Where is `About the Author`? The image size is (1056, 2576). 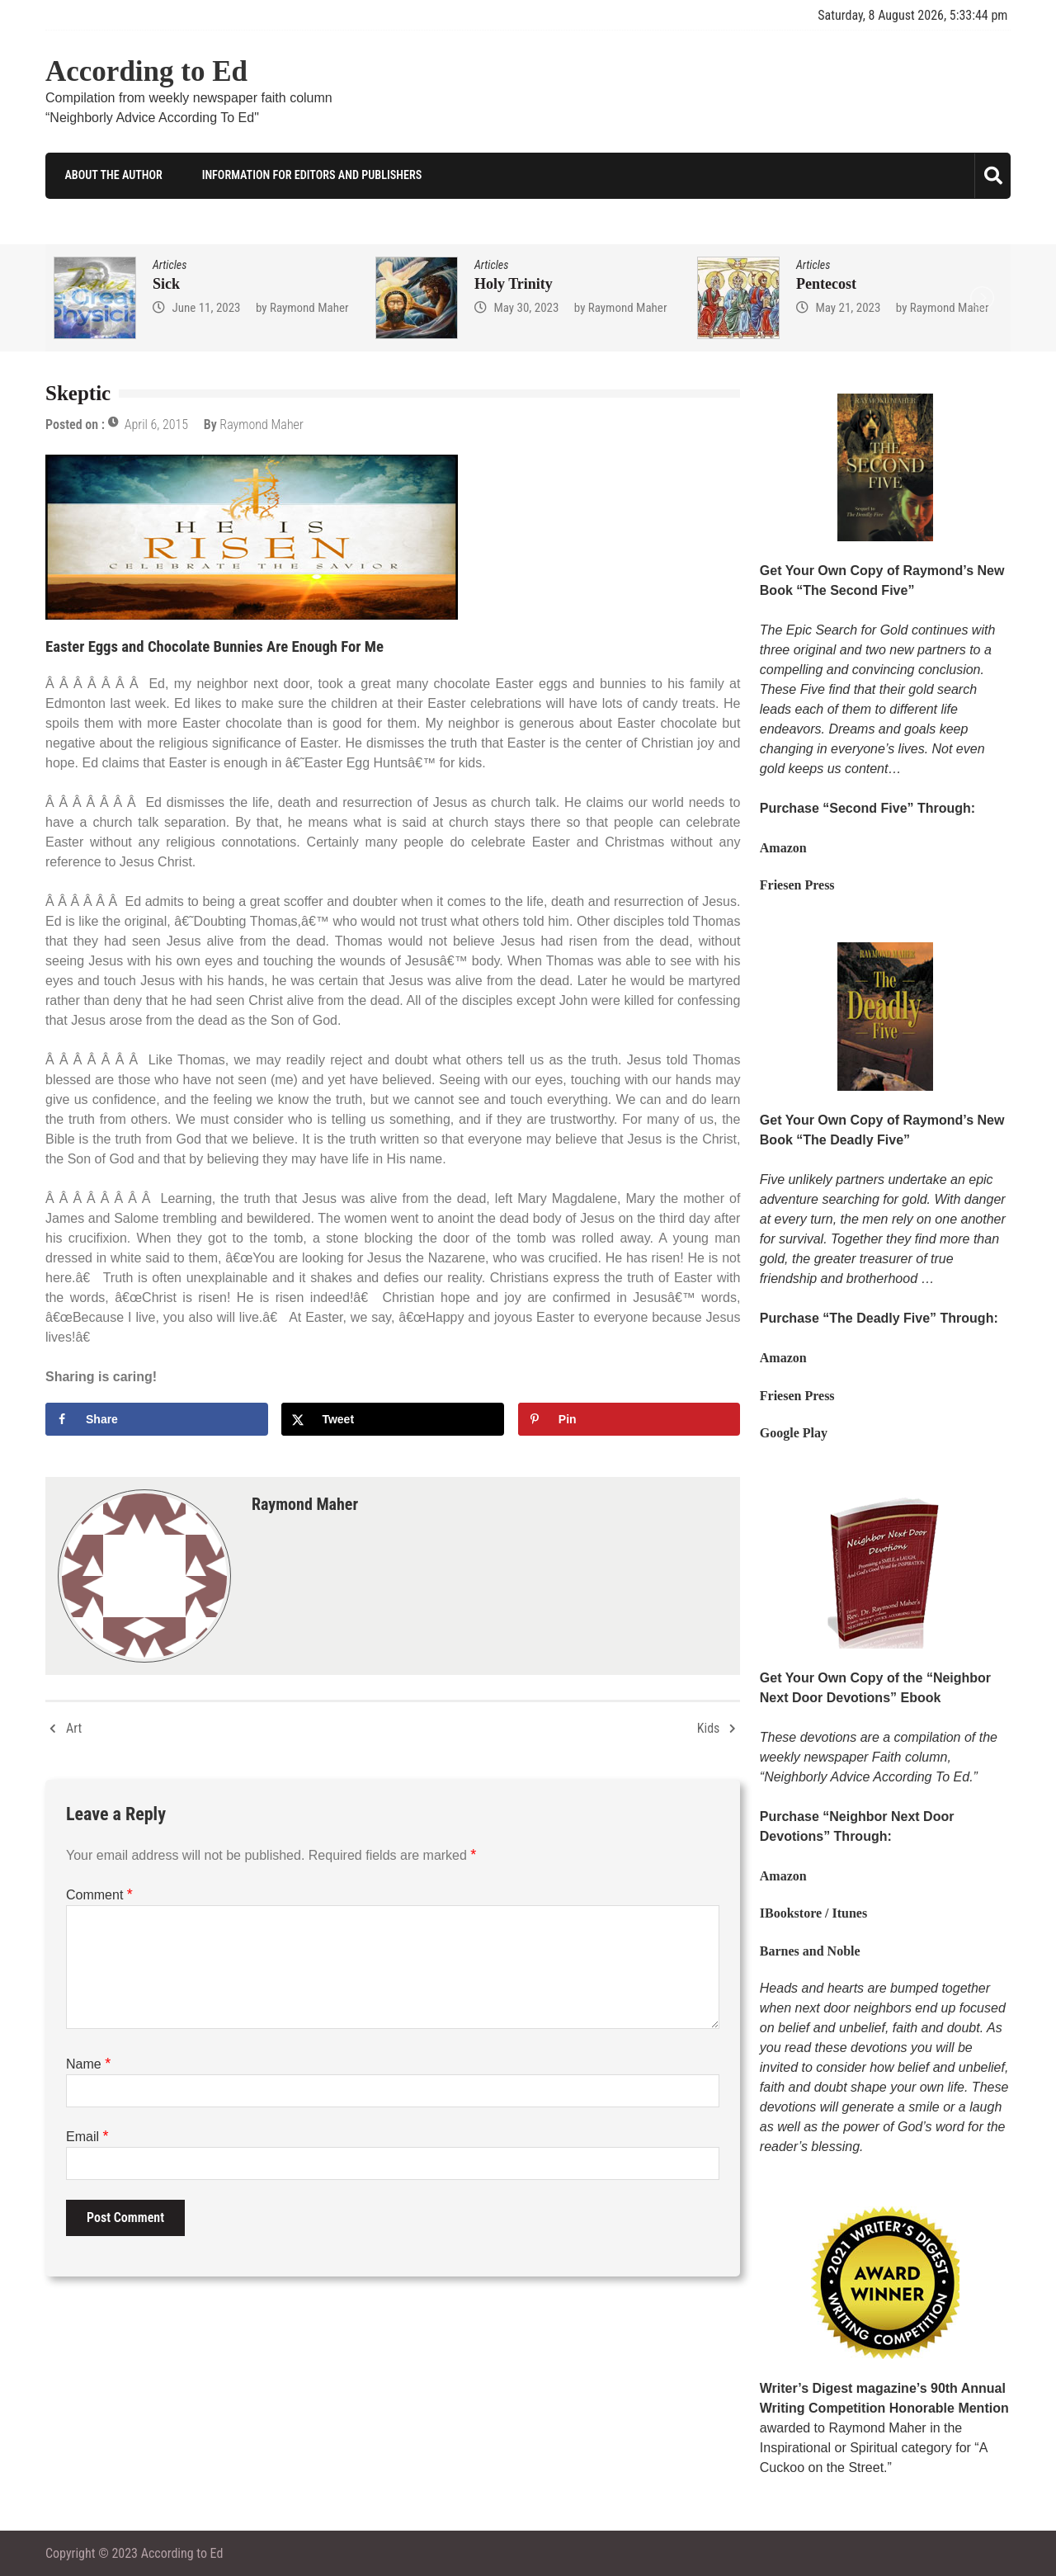
About the Author is located at coordinates (110, 175).